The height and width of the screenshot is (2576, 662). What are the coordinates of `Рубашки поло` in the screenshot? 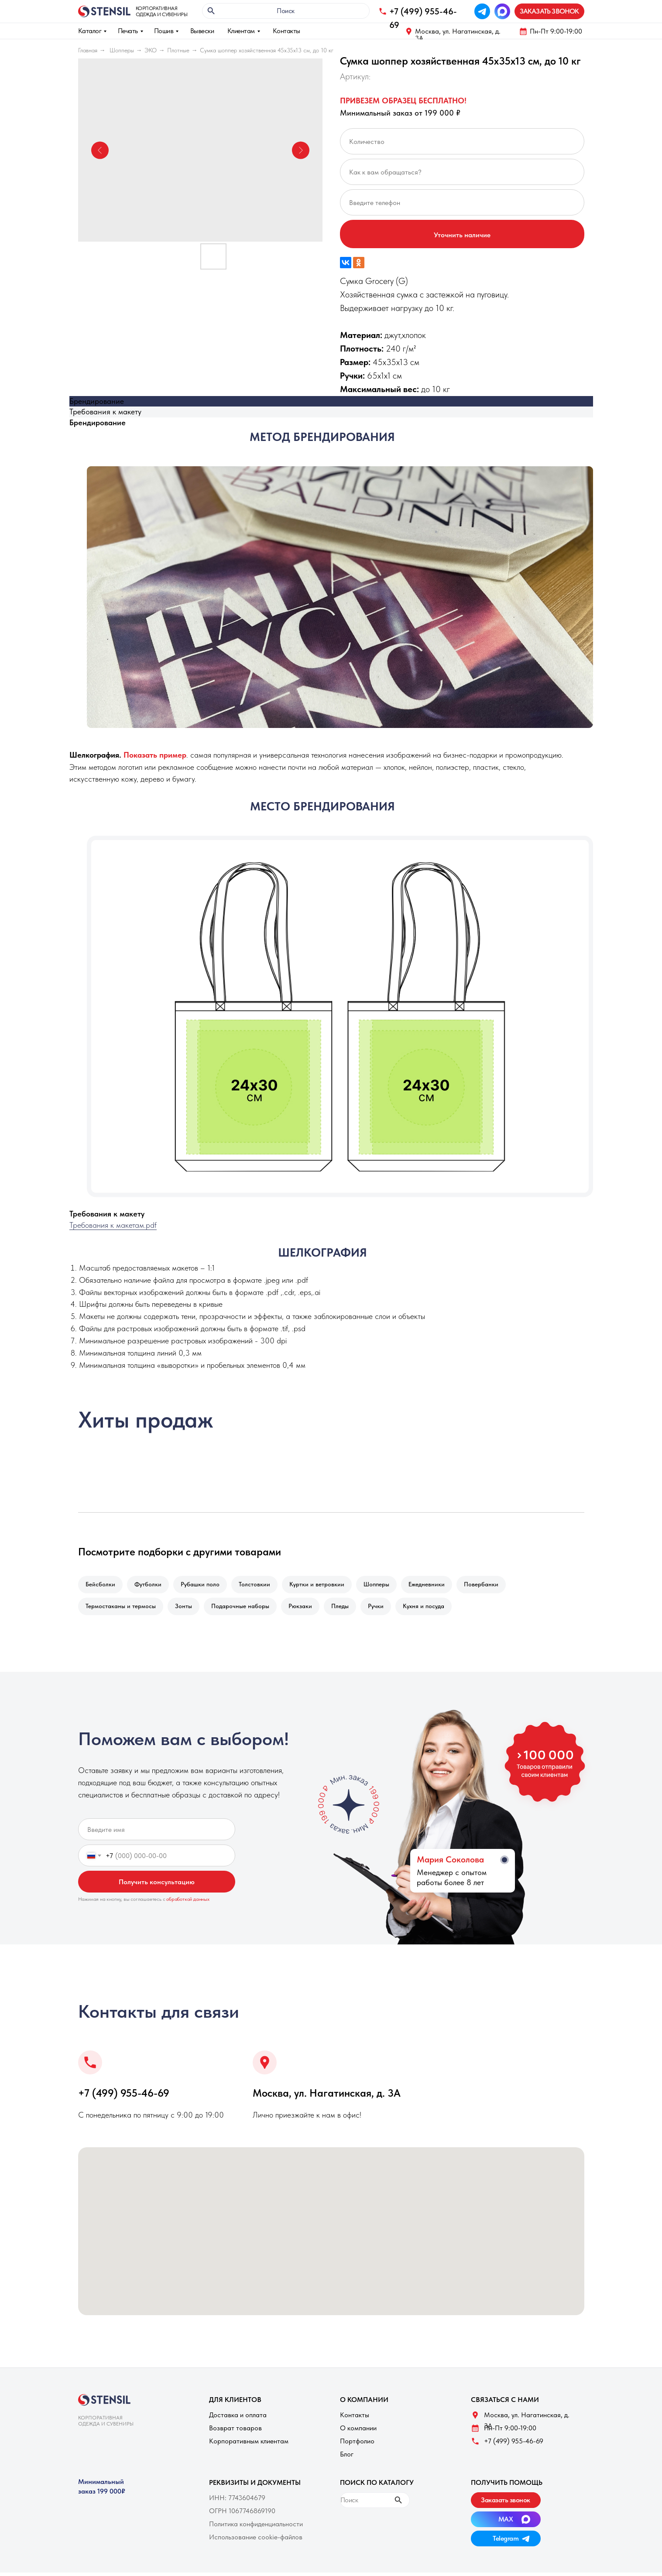 It's located at (204, 1585).